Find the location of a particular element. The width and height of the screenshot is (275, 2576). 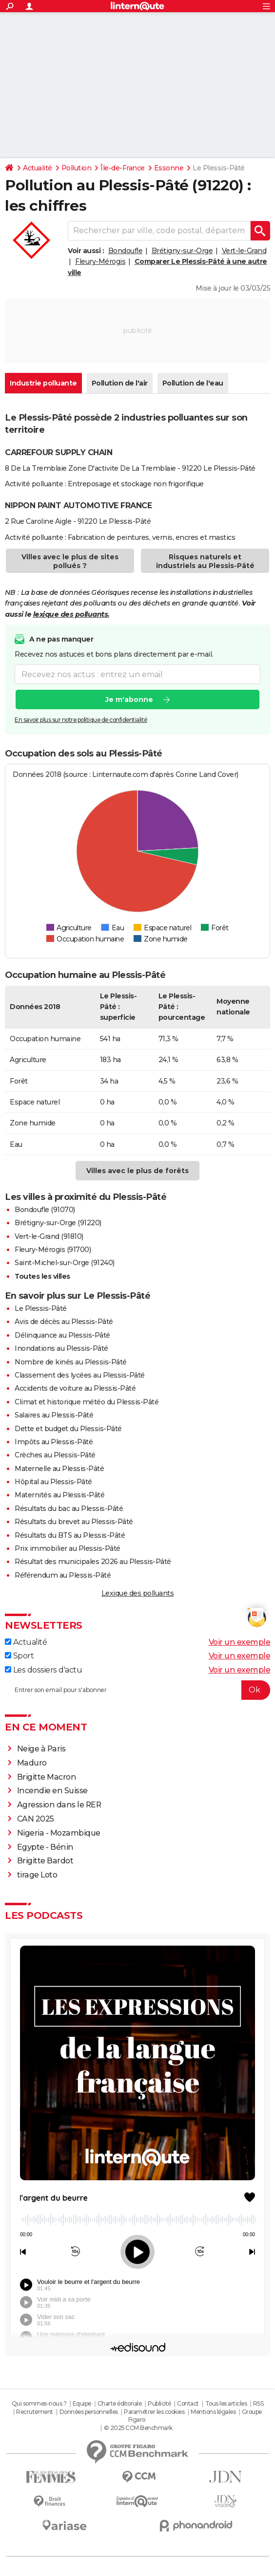

Villes avec le plus de forêts is located at coordinates (137, 1170).